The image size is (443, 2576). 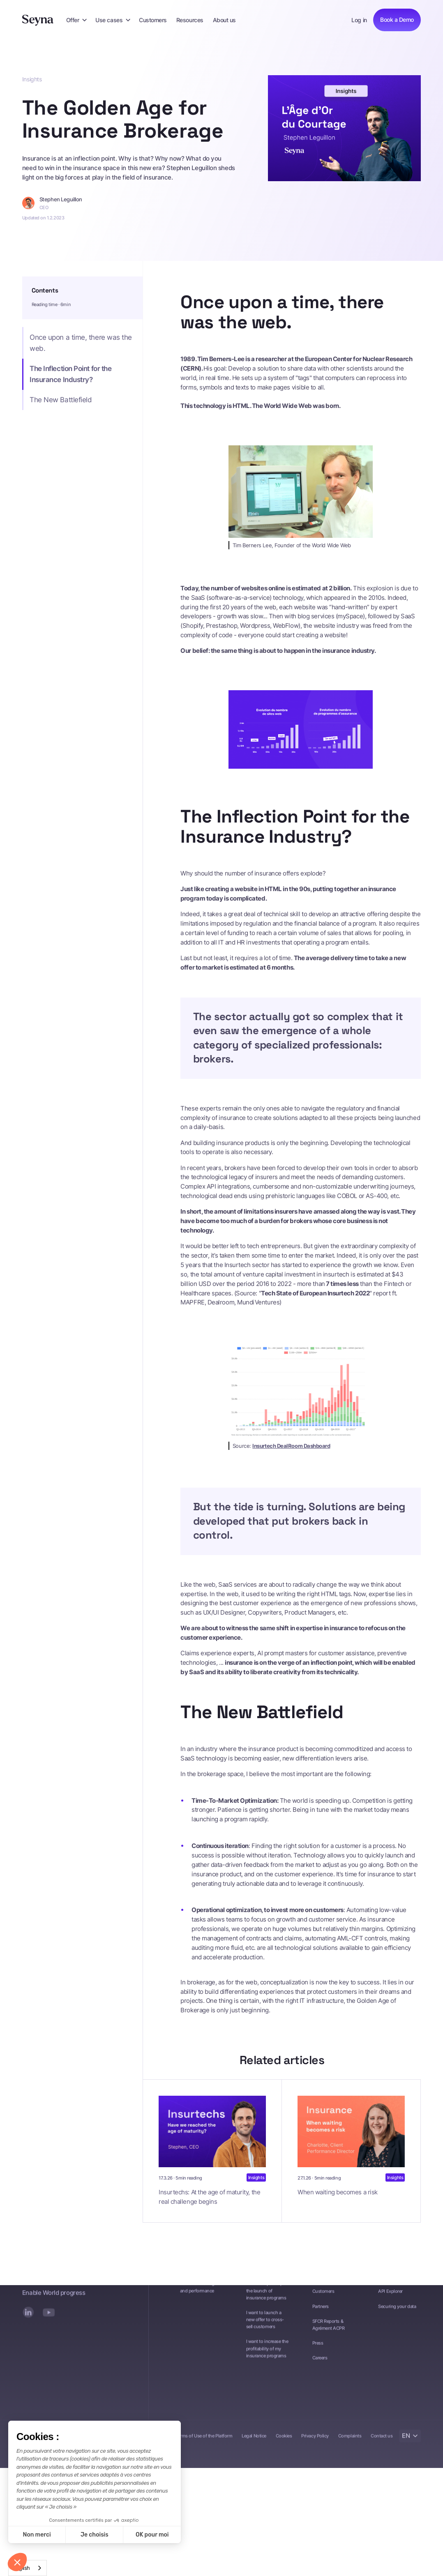 I want to click on Portfolio tracking and performance, so click(x=197, y=2291).